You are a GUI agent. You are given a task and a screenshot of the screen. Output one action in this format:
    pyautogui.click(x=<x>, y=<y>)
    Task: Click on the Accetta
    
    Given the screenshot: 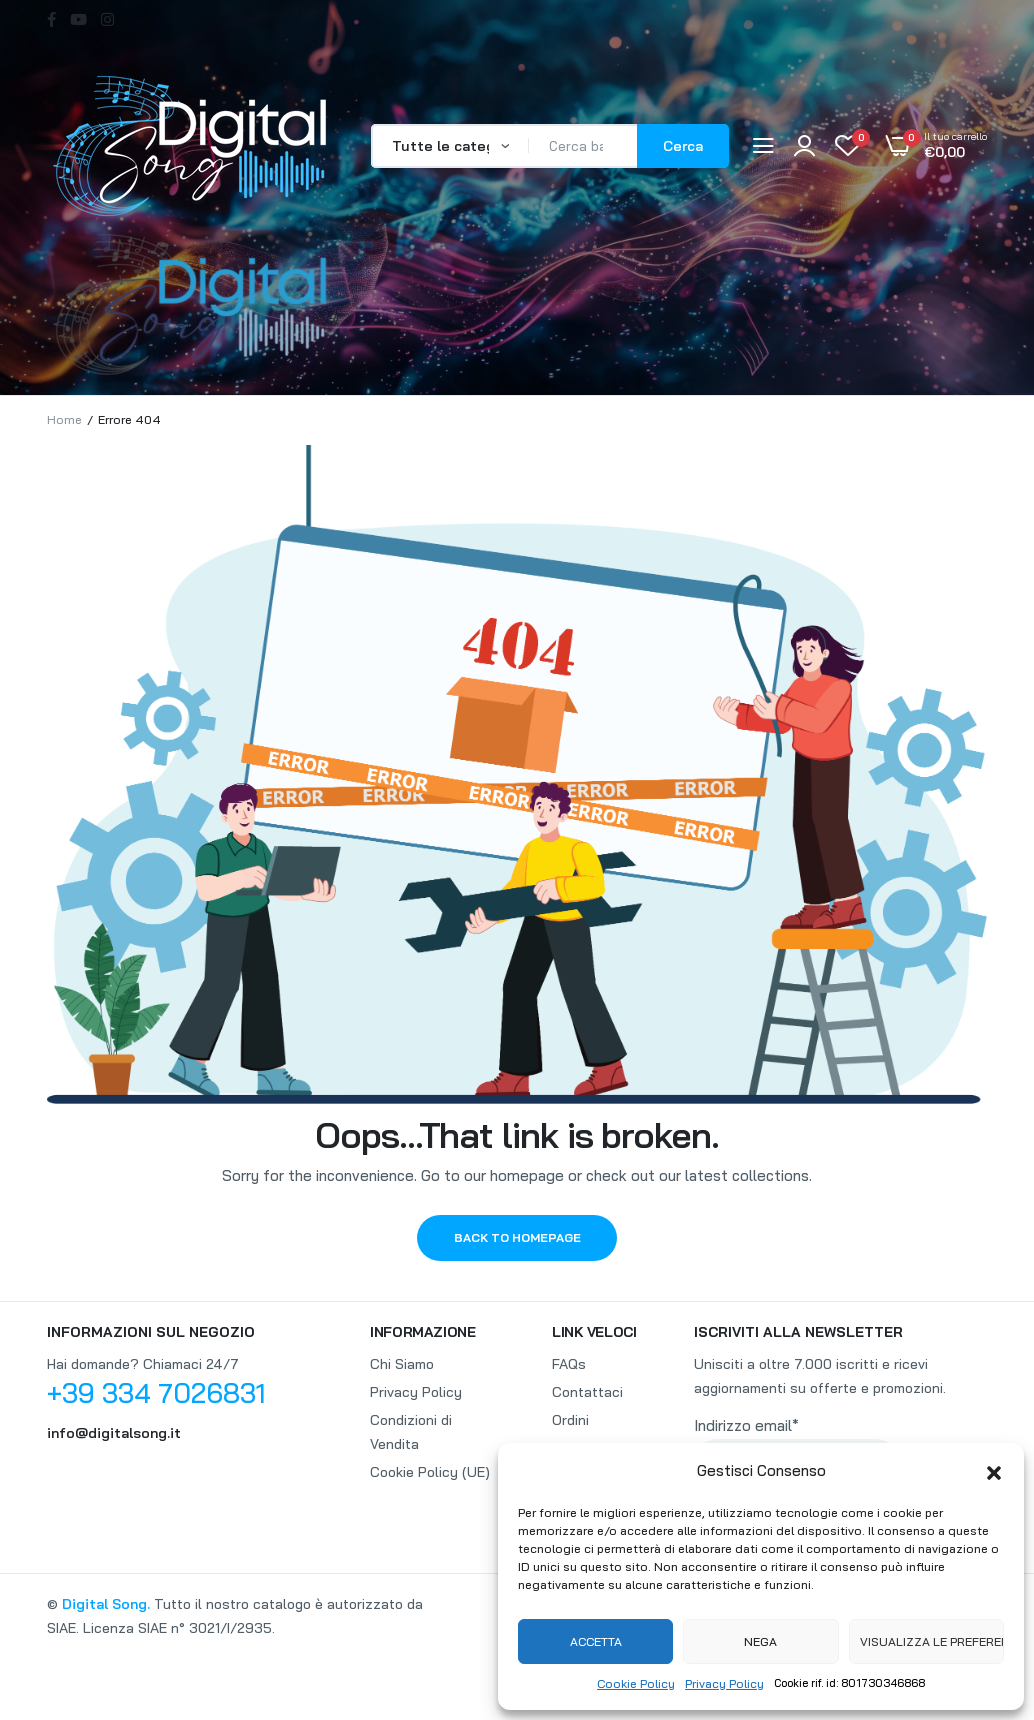 What is the action you would take?
    pyautogui.click(x=596, y=1641)
    